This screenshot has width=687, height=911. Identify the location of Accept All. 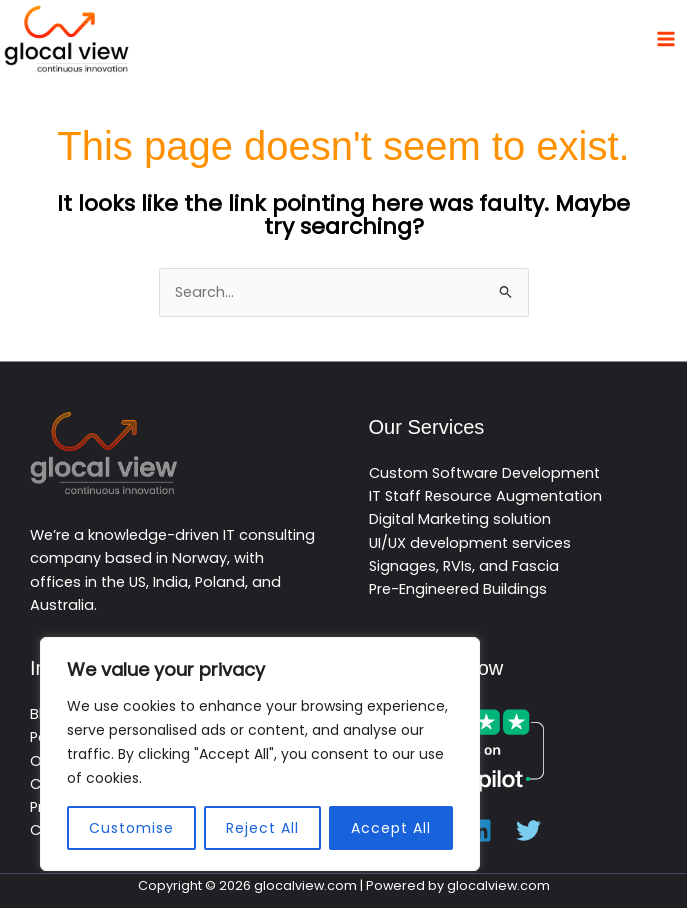
(391, 828).